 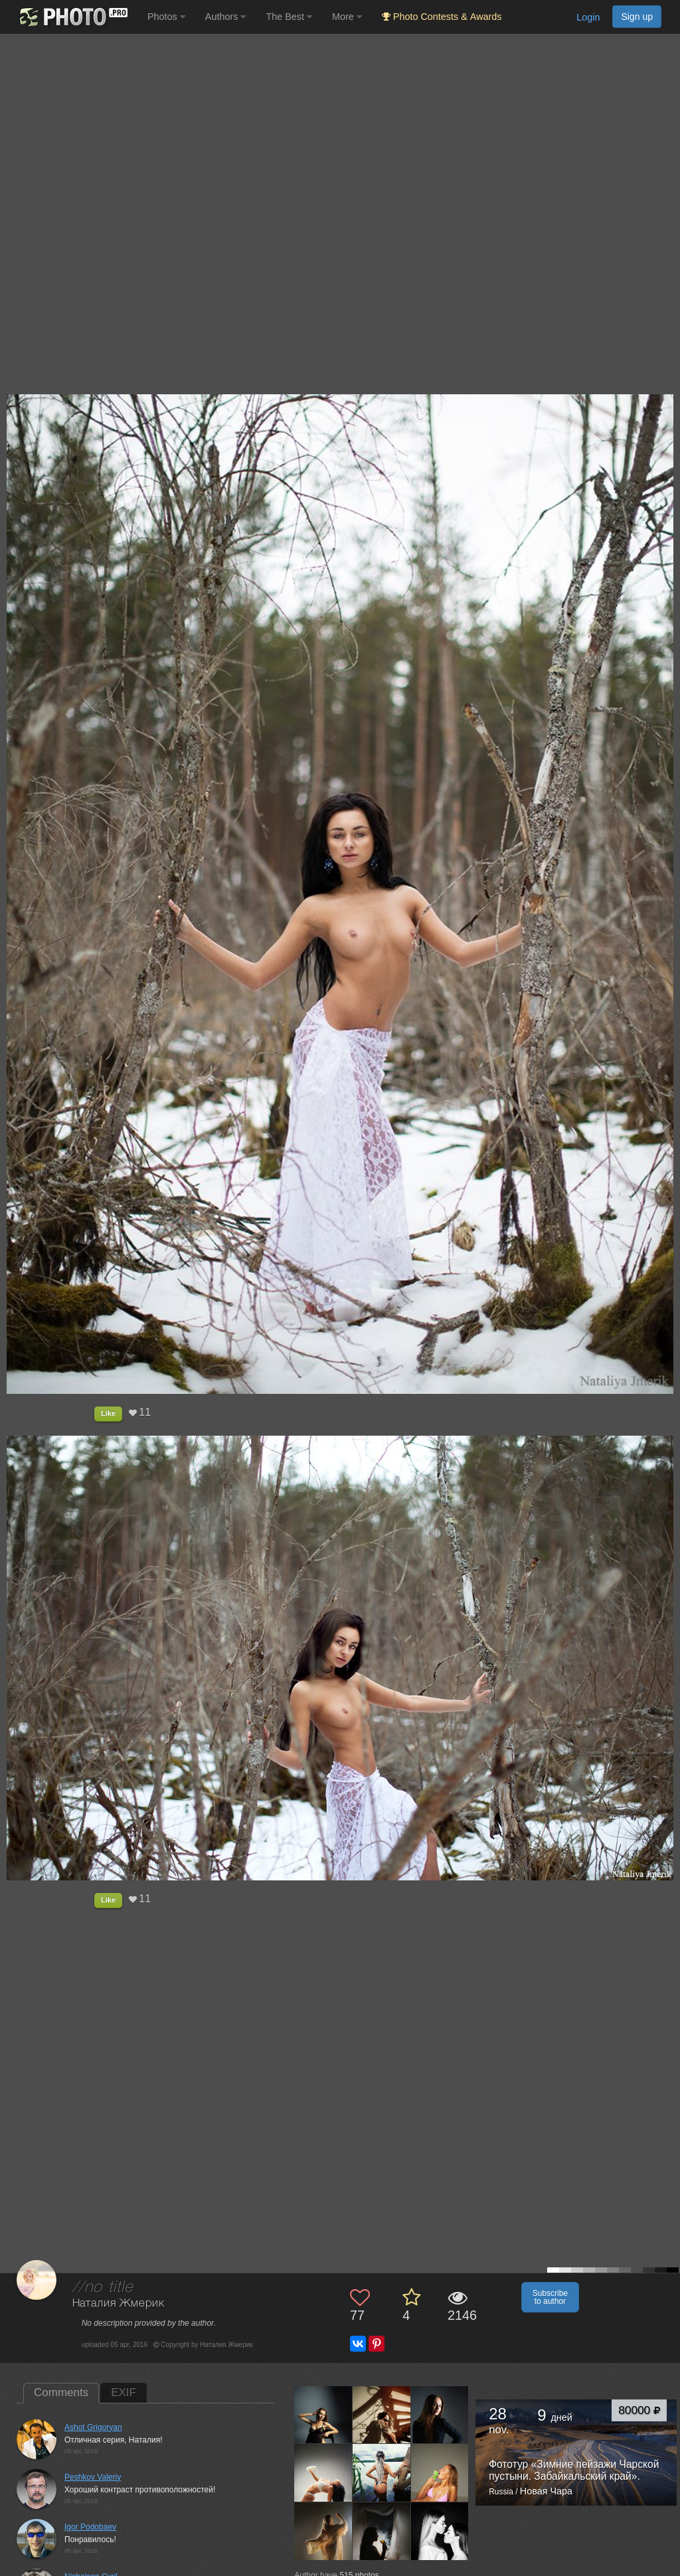 What do you see at coordinates (550, 2297) in the screenshot?
I see `Subscribe to author [button]` at bounding box center [550, 2297].